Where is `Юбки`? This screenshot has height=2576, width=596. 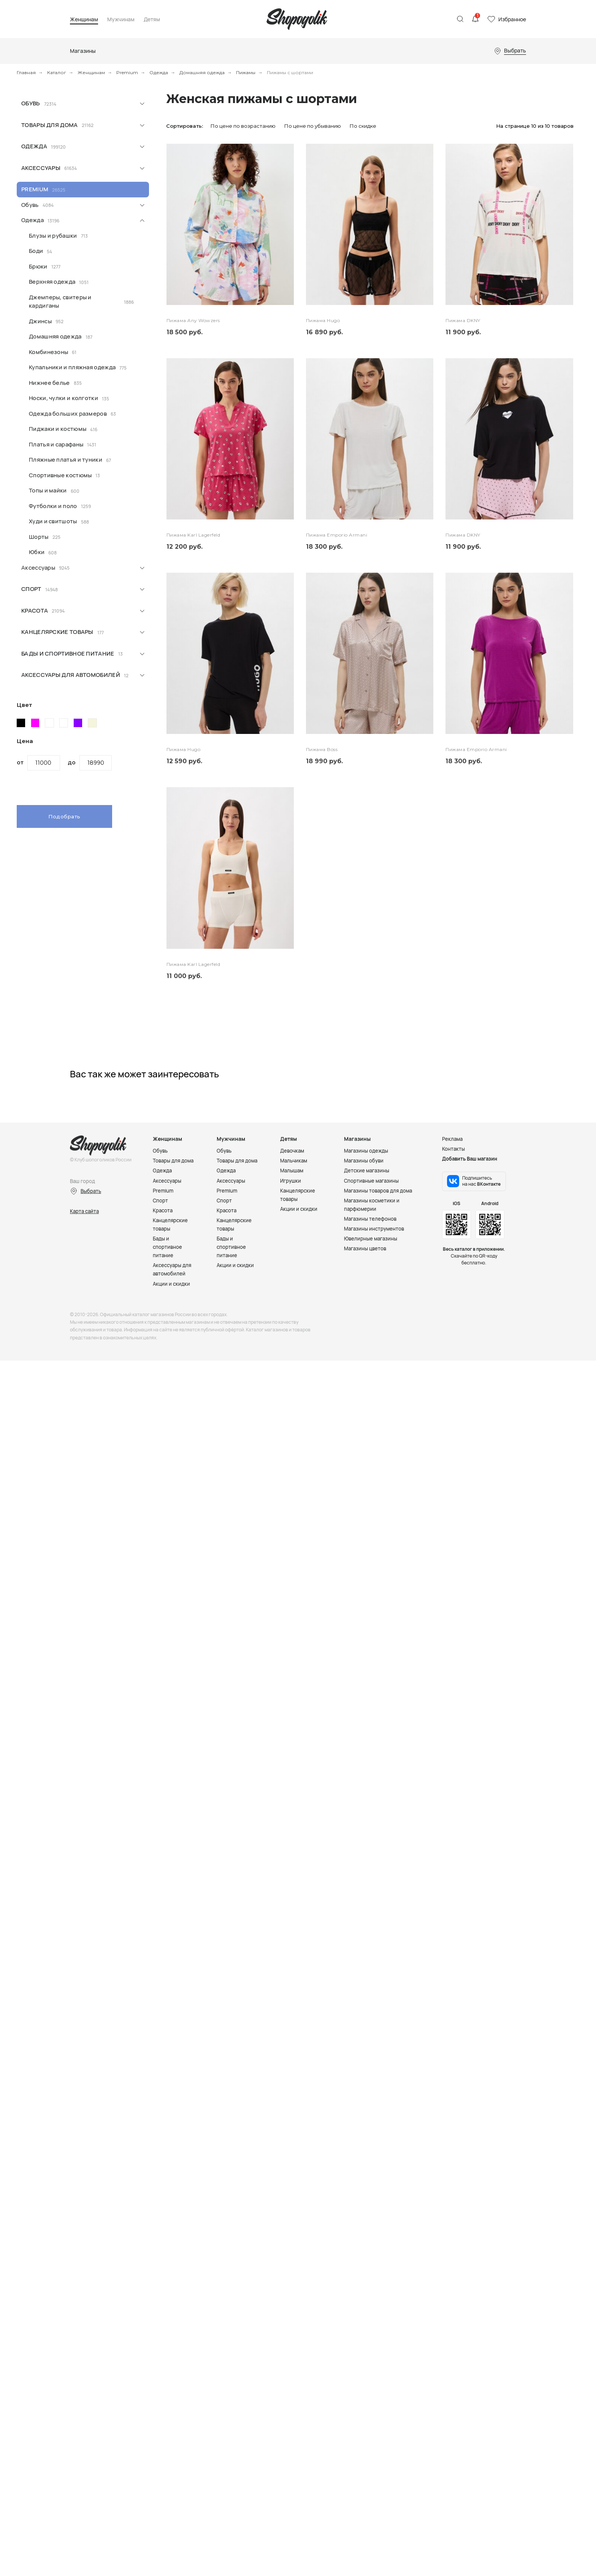
Юбки is located at coordinates (36, 552).